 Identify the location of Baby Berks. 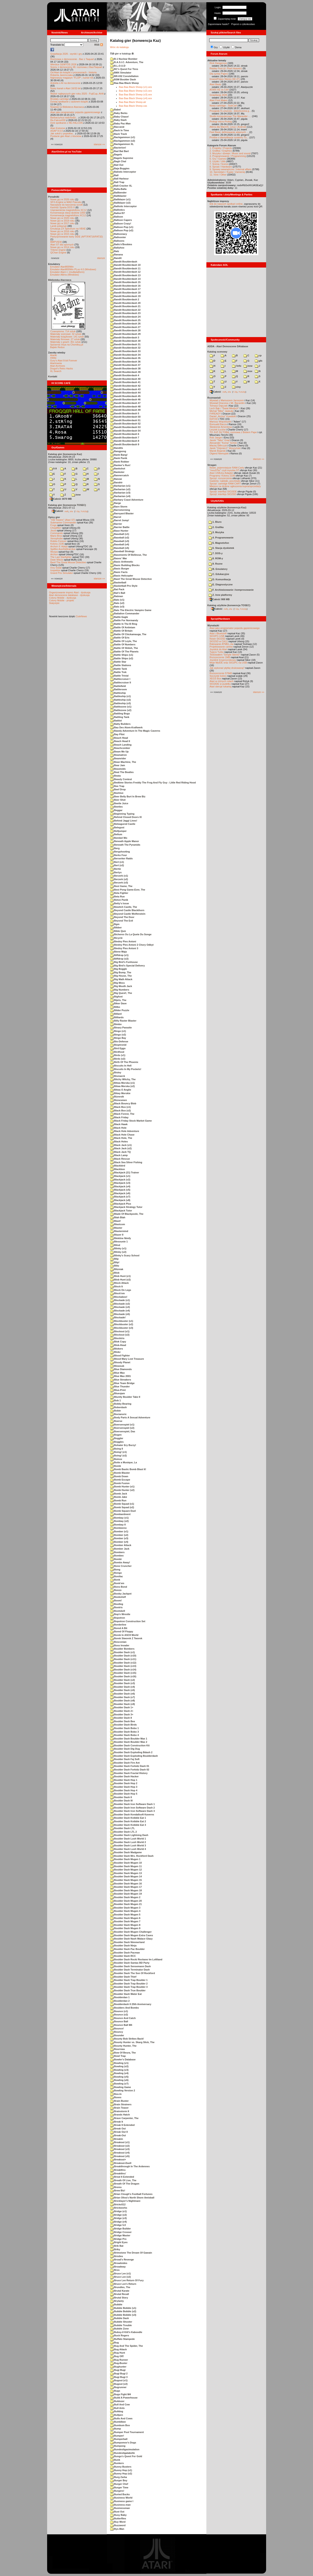
(119, 113).